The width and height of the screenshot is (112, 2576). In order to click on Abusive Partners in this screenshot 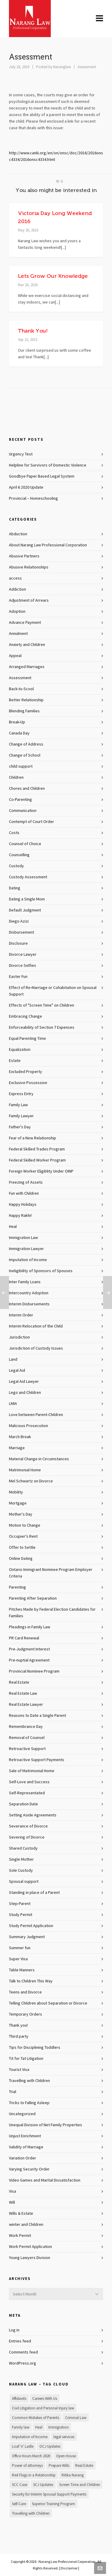, I will do `click(24, 556)`.